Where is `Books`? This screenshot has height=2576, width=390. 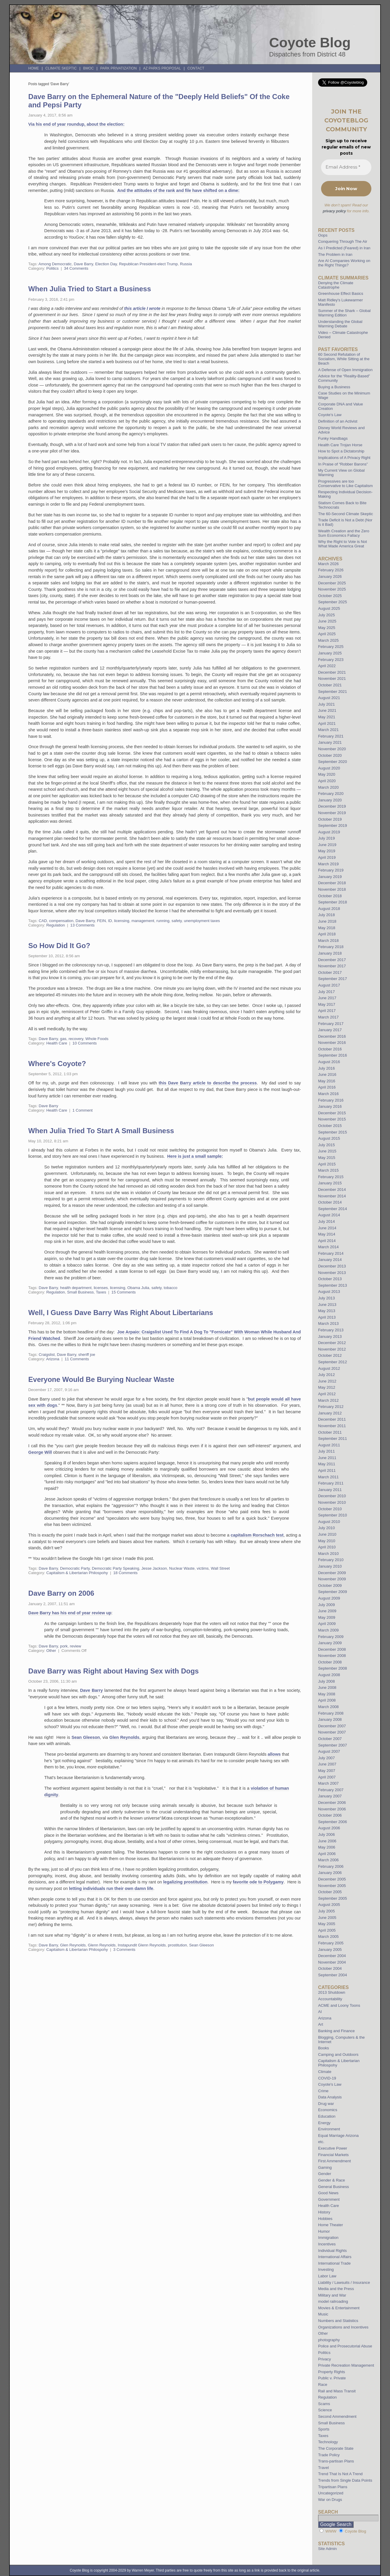 Books is located at coordinates (323, 2048).